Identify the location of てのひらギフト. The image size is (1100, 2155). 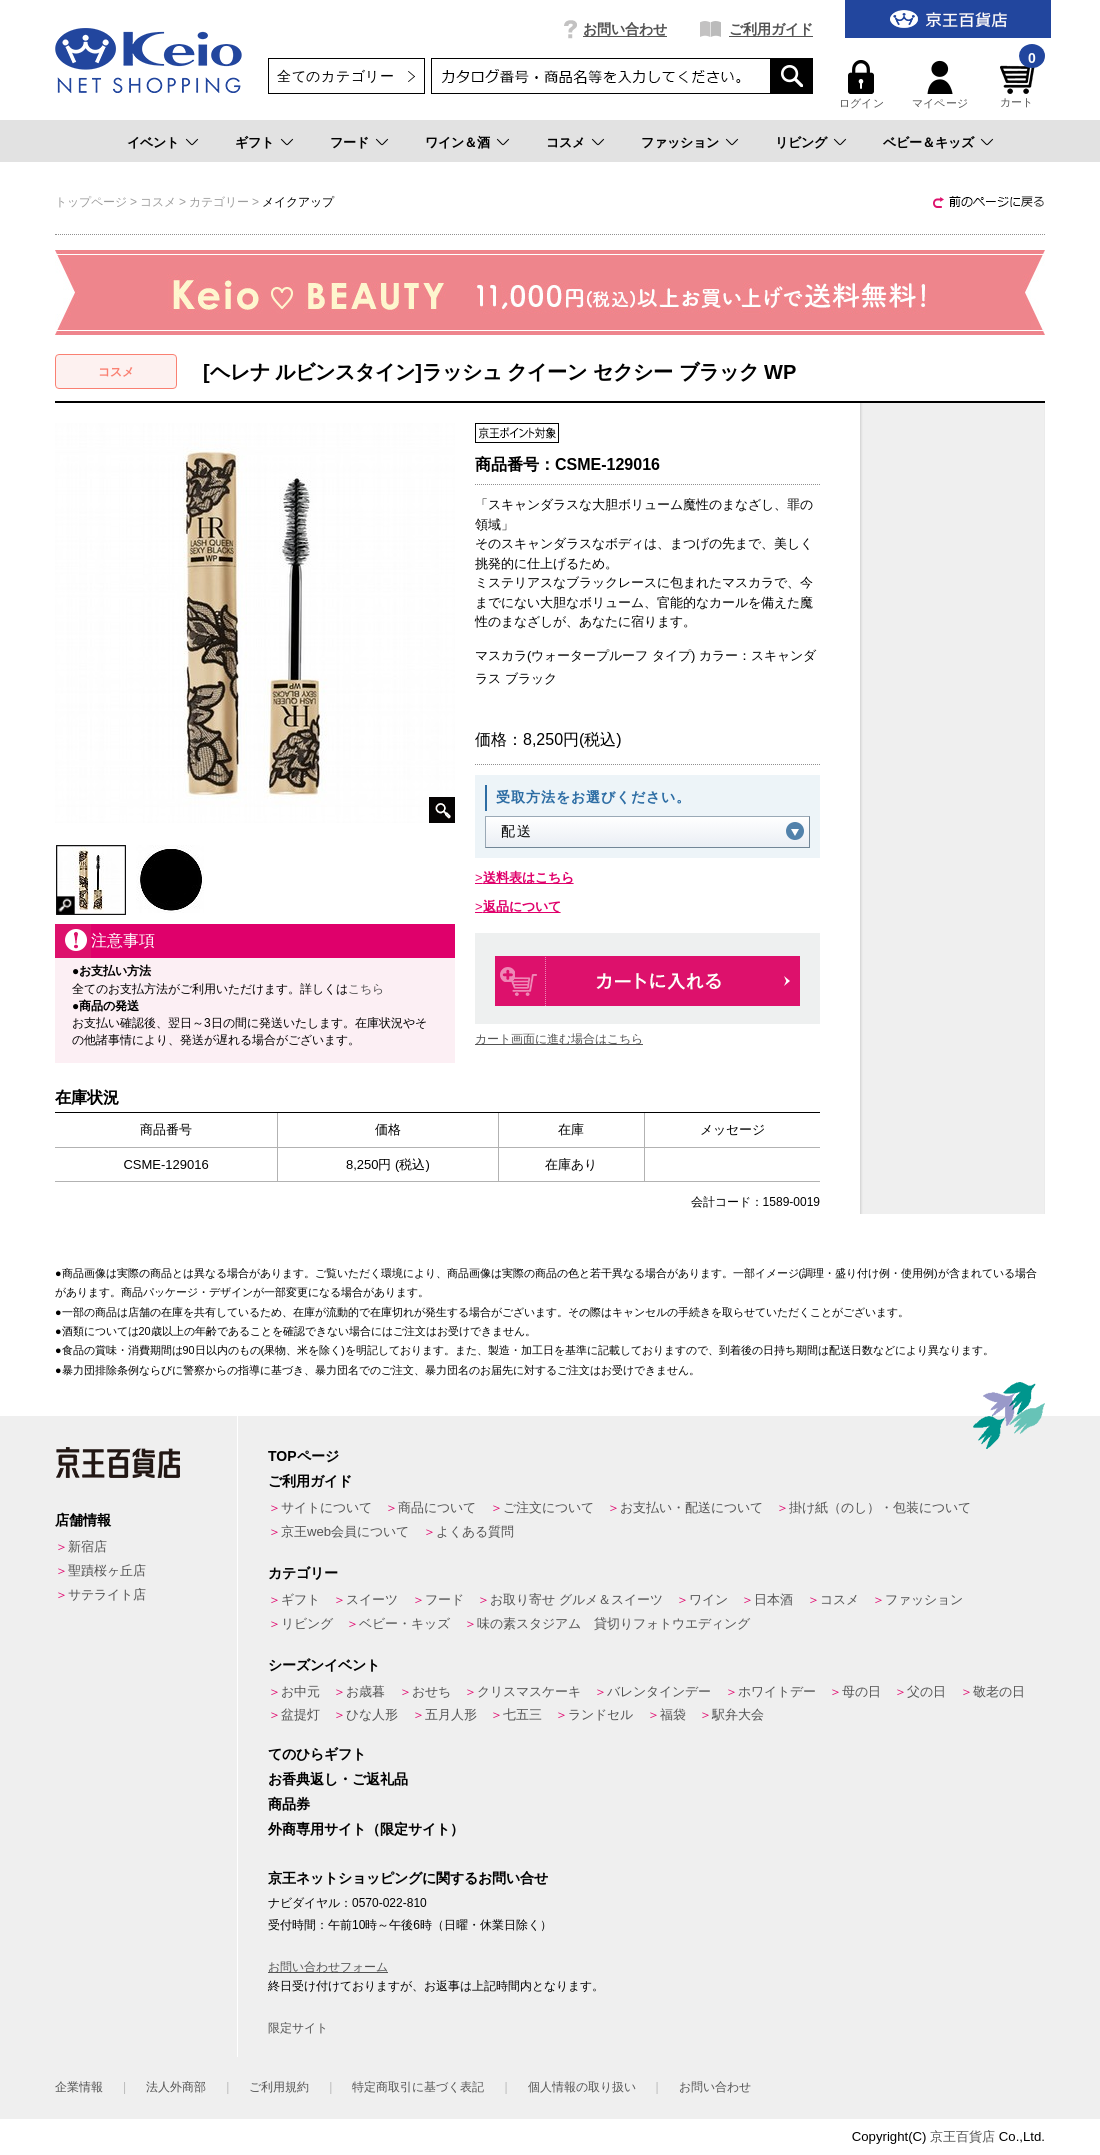
(317, 1754).